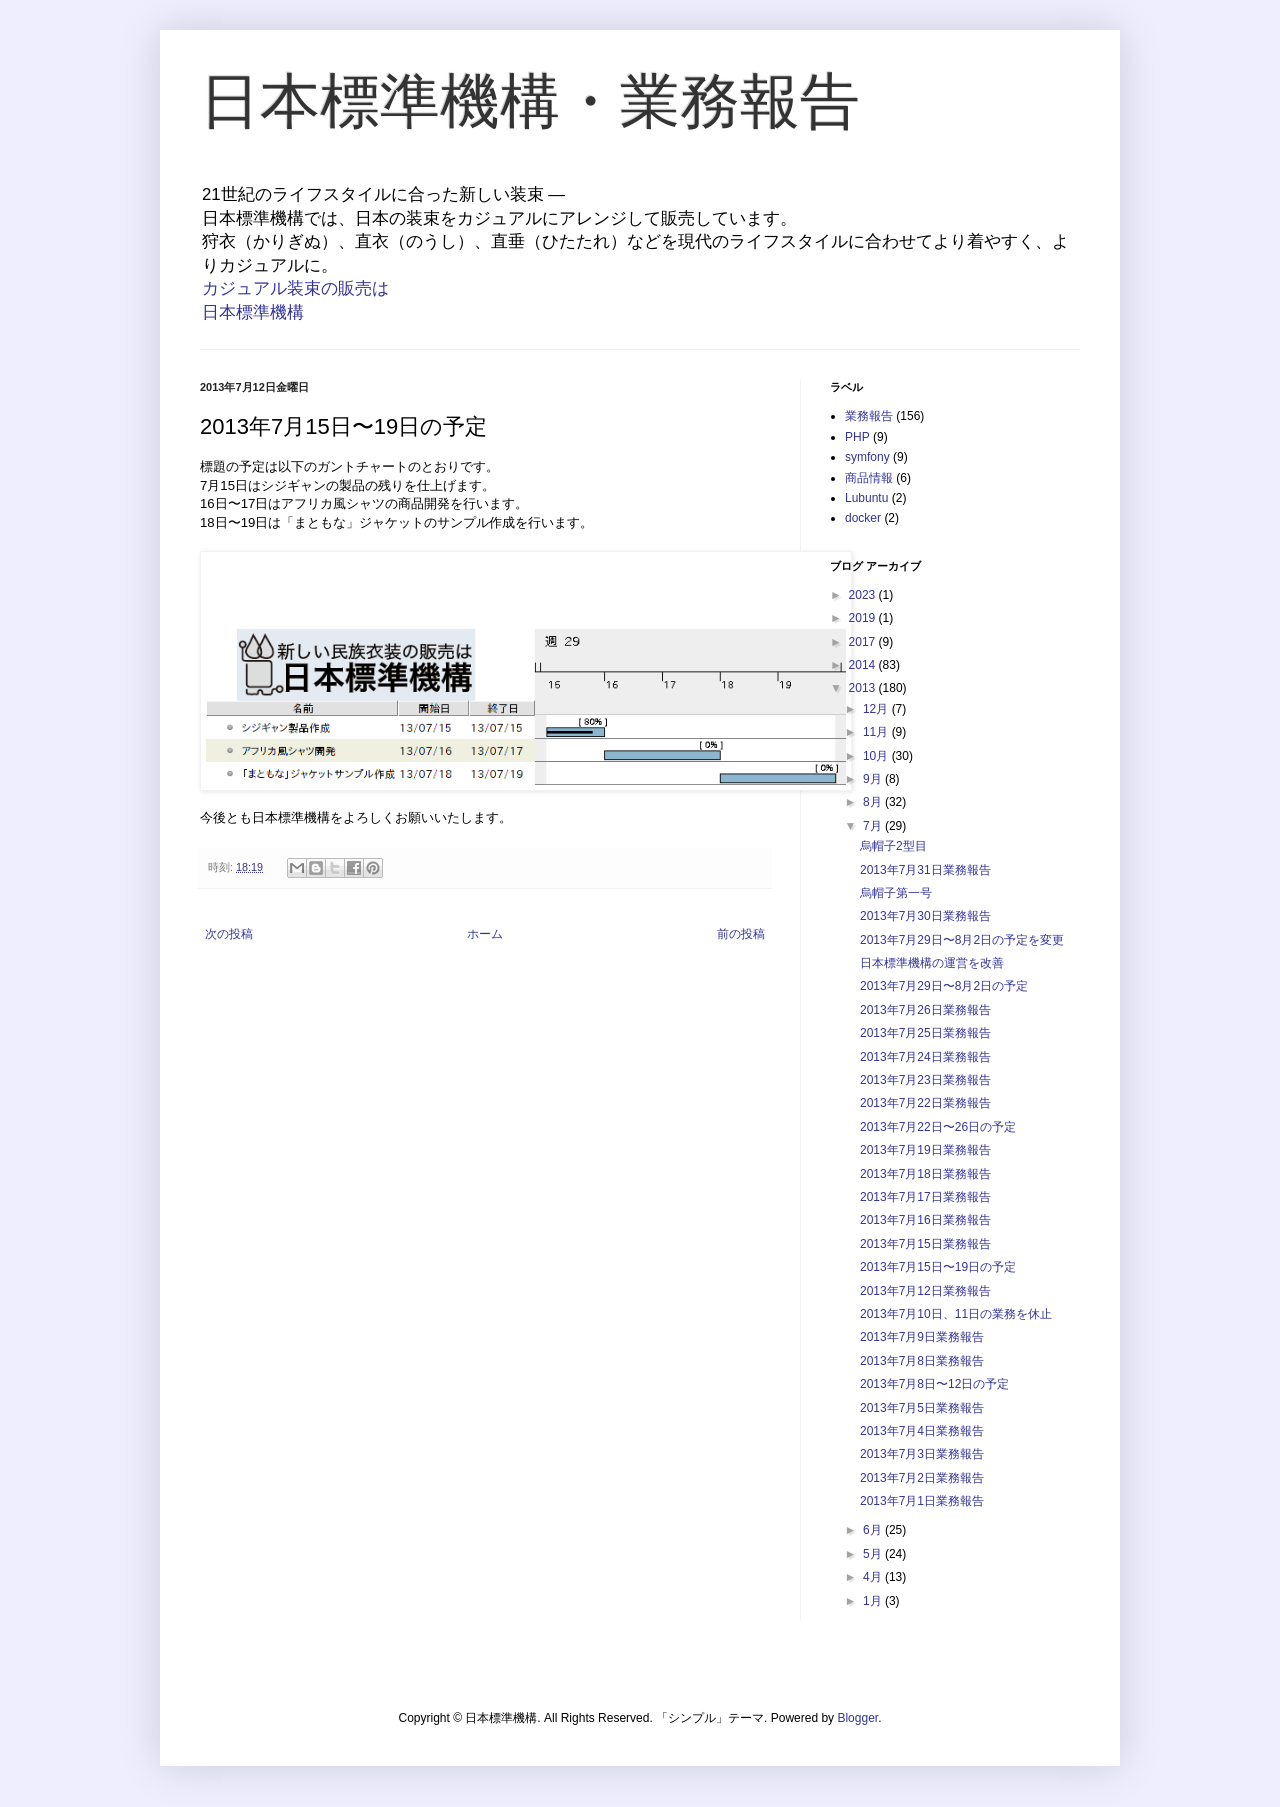 This screenshot has width=1280, height=1807. I want to click on 8月, so click(874, 802).